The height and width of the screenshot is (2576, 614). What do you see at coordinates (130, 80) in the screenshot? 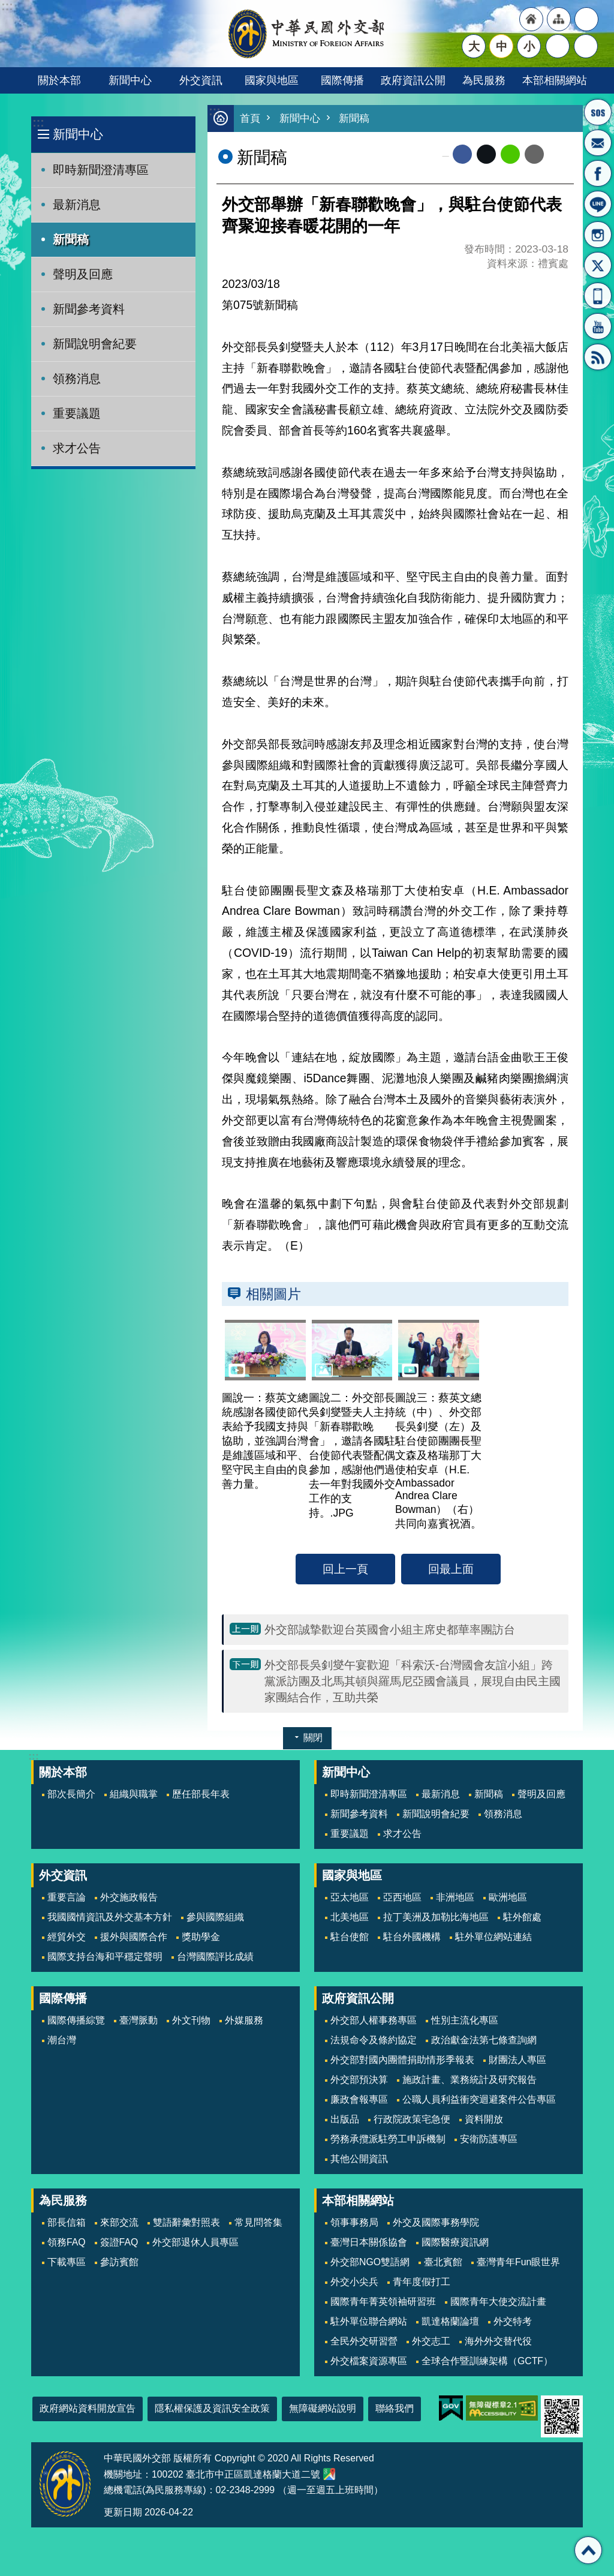
I see `新聞中心` at bounding box center [130, 80].